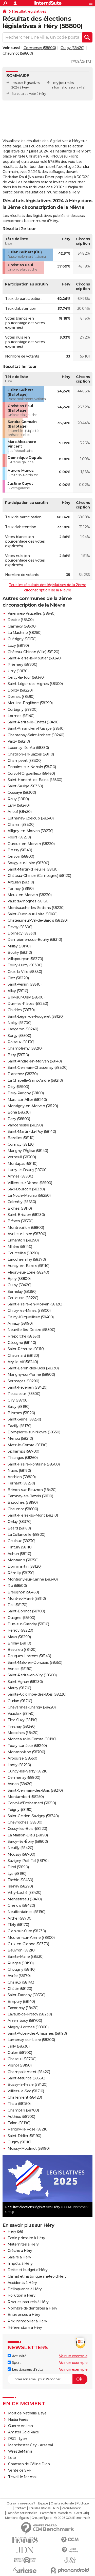  Describe the element at coordinates (35, 1790) in the screenshot. I see `Saint-Germain-des-Bois (58210)` at that location.